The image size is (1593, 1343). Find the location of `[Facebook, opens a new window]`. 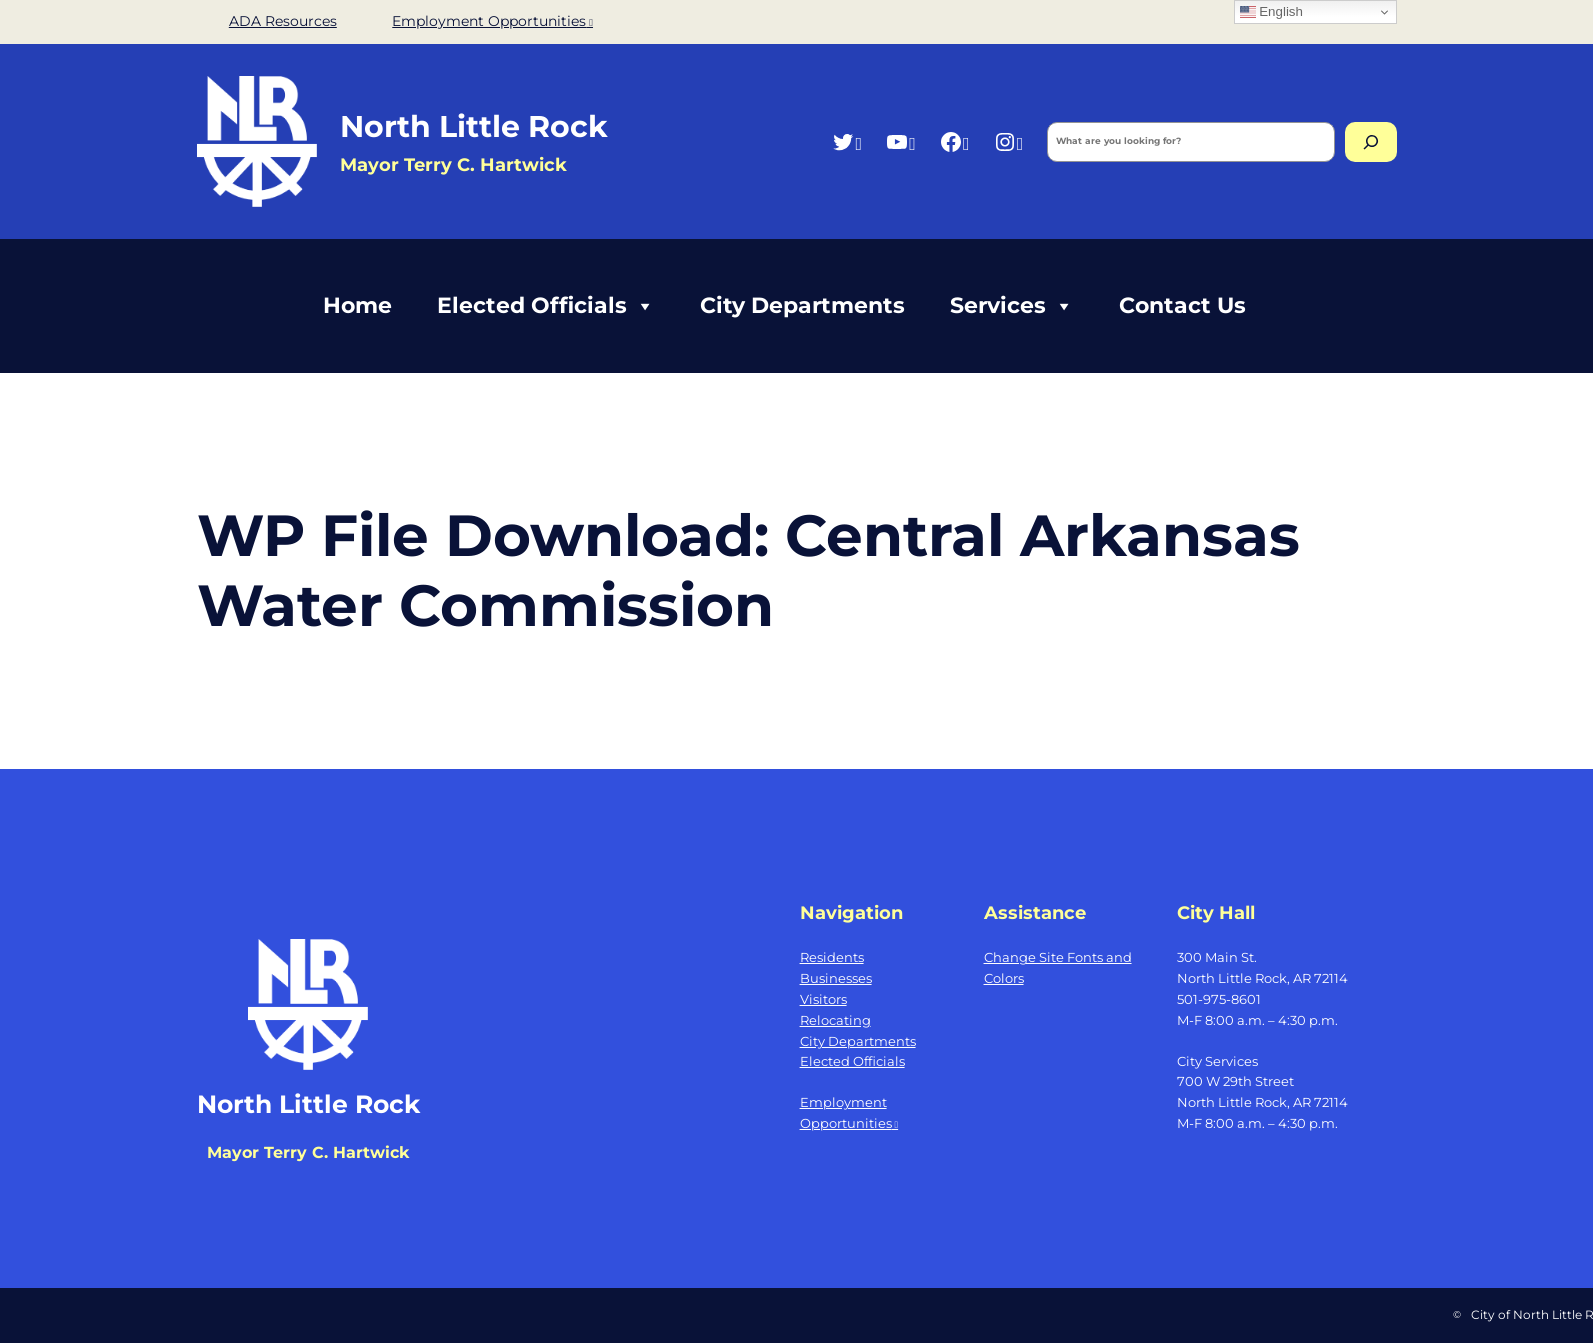

[Facebook, opens a new window] is located at coordinates (954, 141).